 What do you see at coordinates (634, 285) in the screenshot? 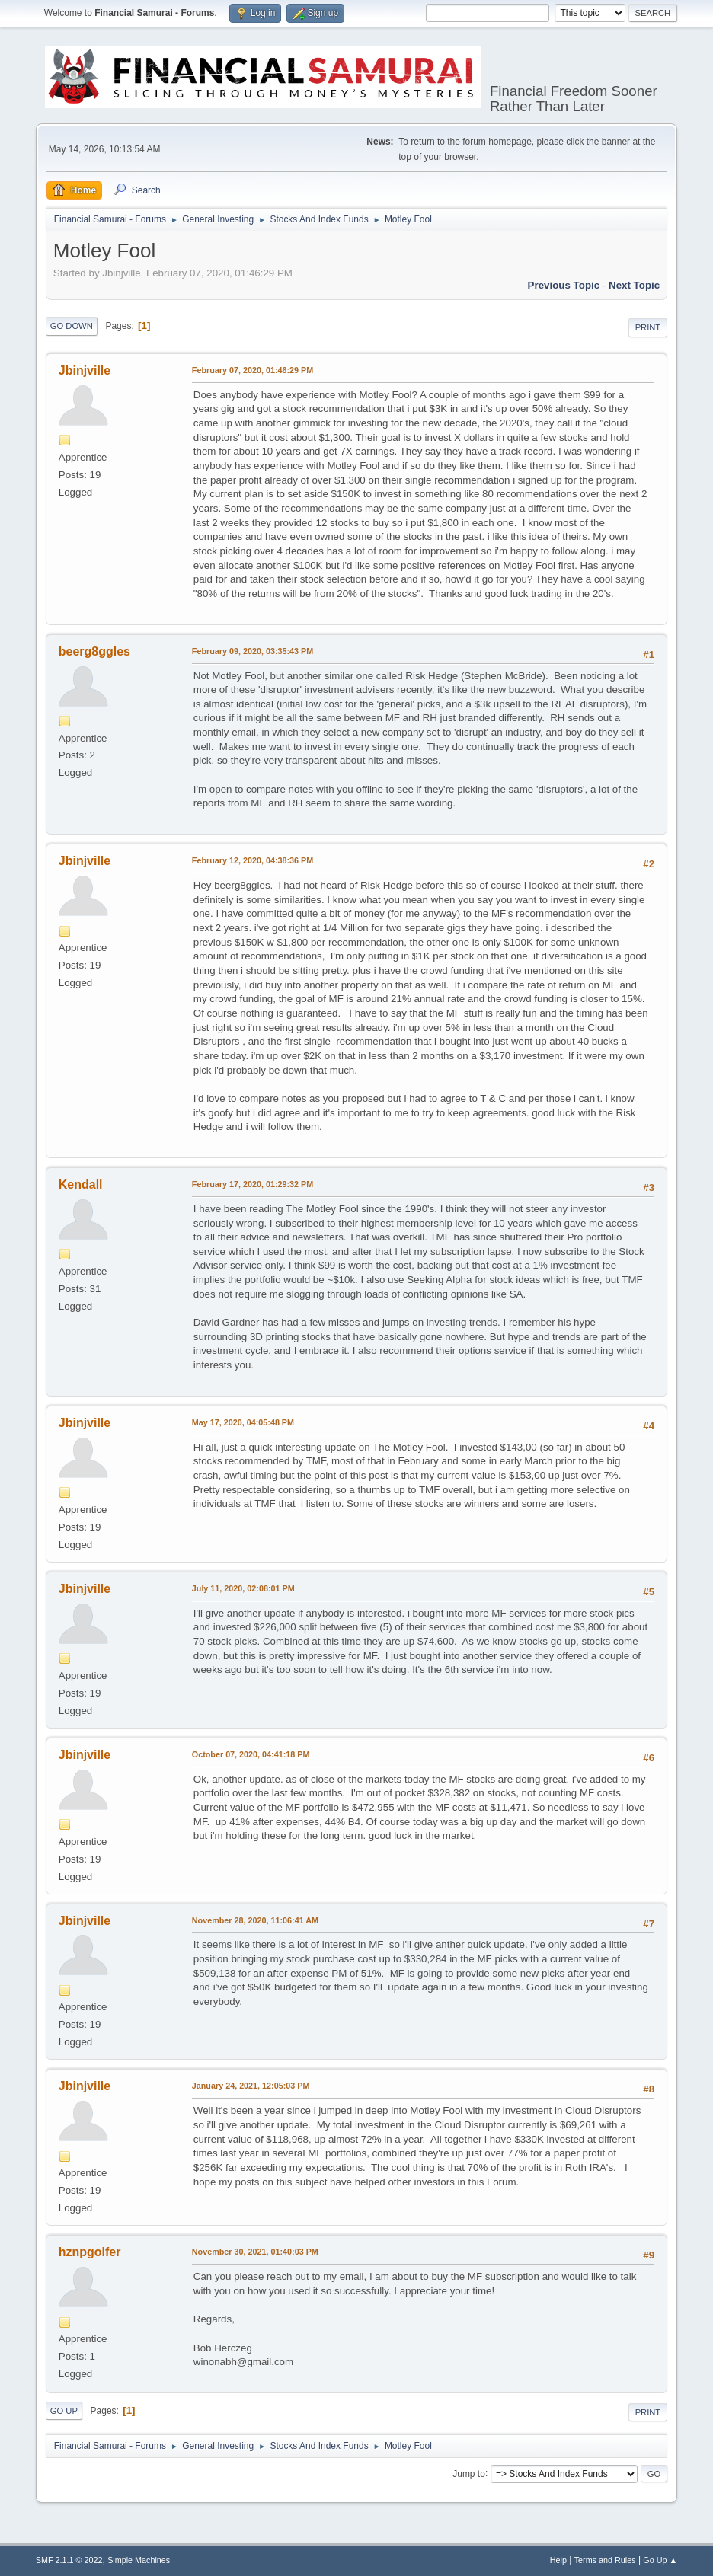
I see `Next topic` at bounding box center [634, 285].